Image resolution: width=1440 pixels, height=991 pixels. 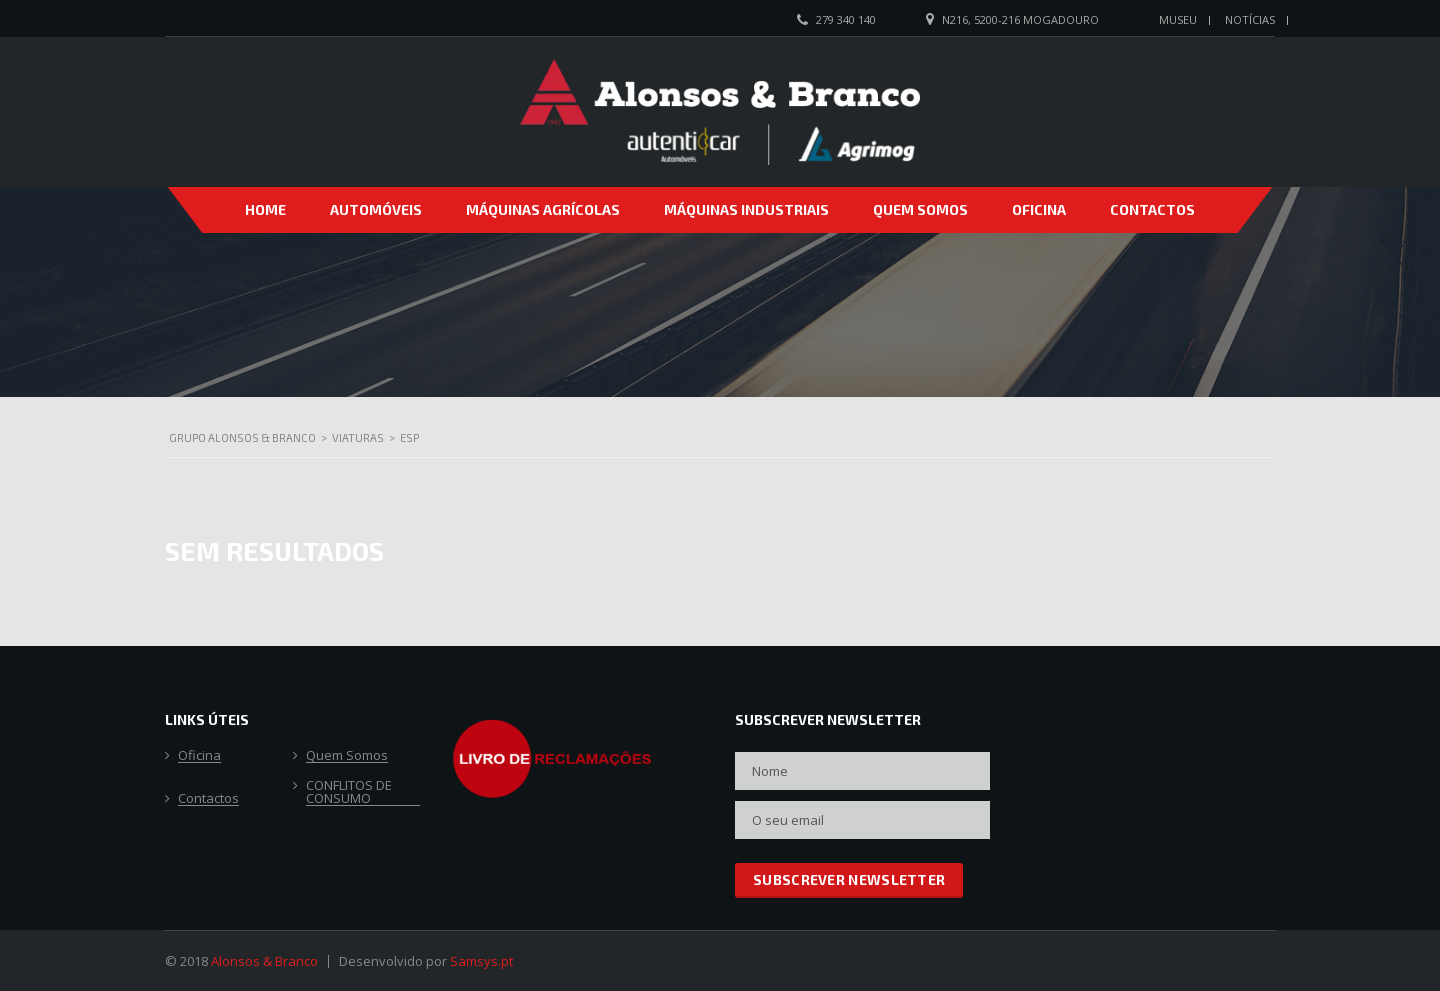 I want to click on Notícias, so click(x=1250, y=19).